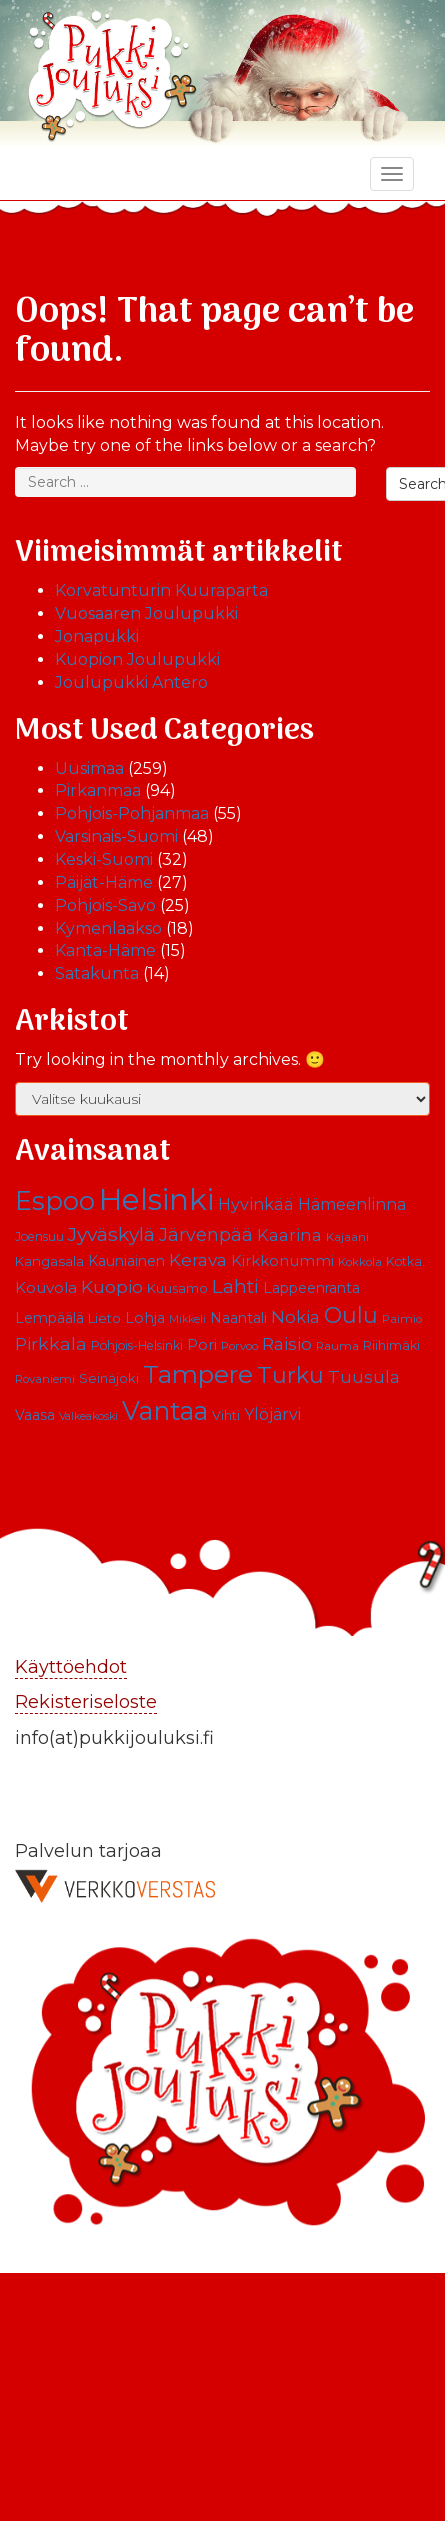 Image resolution: width=445 pixels, height=2521 pixels. What do you see at coordinates (131, 682) in the screenshot?
I see `Joulupukki Antero` at bounding box center [131, 682].